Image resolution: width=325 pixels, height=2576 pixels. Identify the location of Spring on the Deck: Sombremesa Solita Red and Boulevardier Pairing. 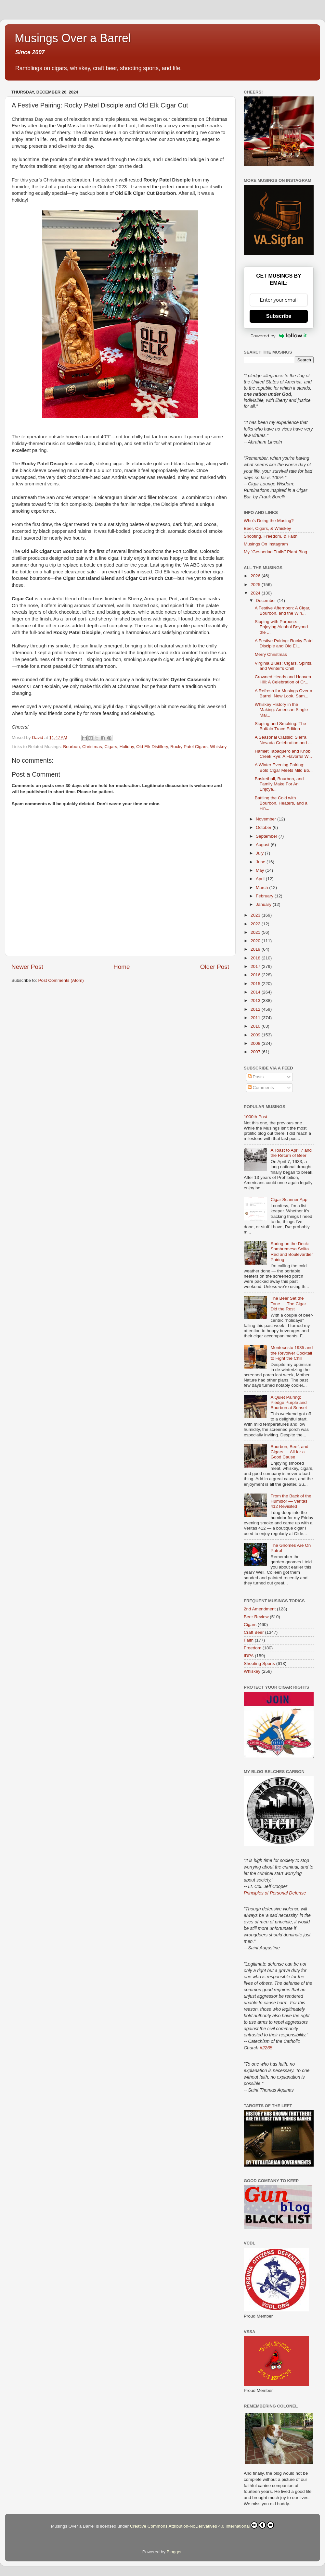
(291, 1251).